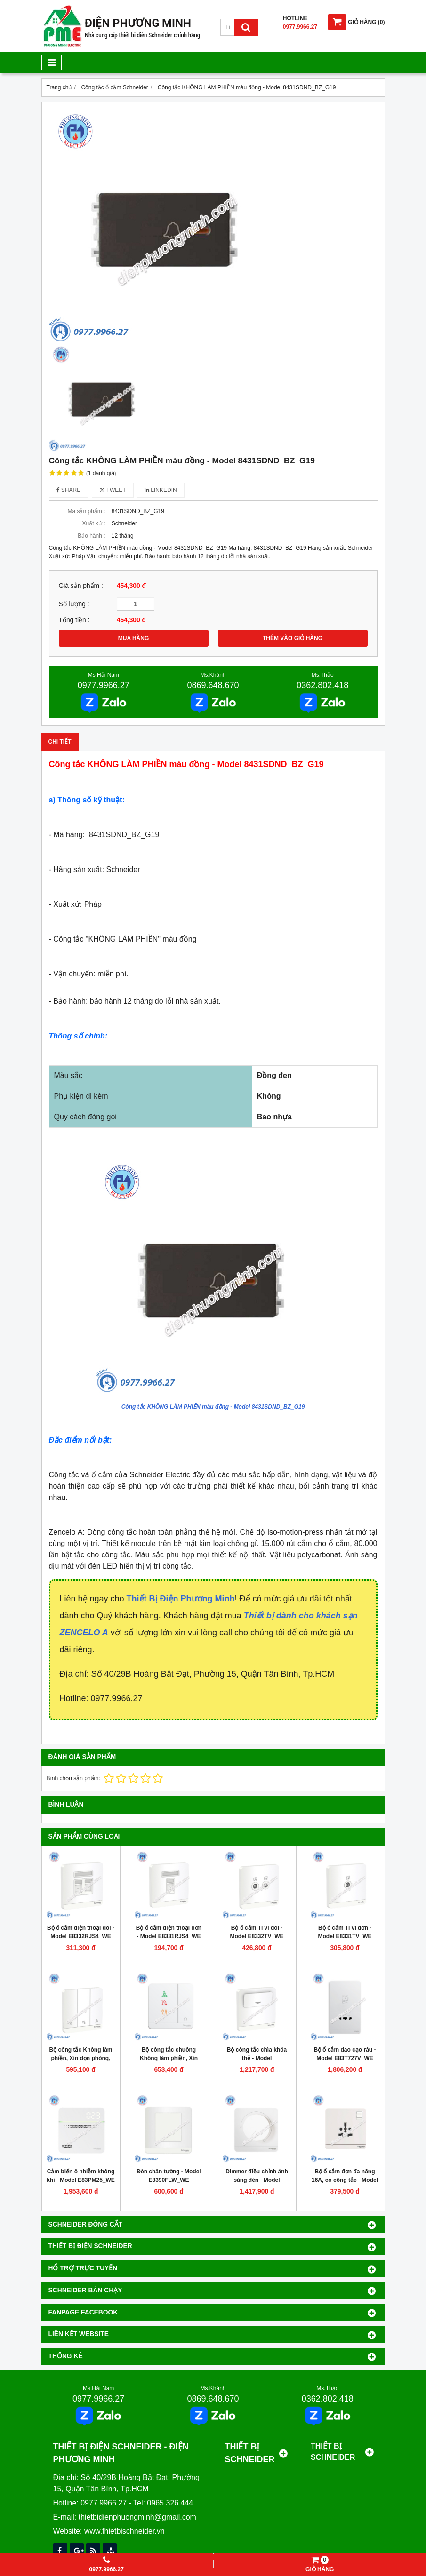 This screenshot has width=426, height=2576. I want to click on Chi tiết [tab], so click(60, 741).